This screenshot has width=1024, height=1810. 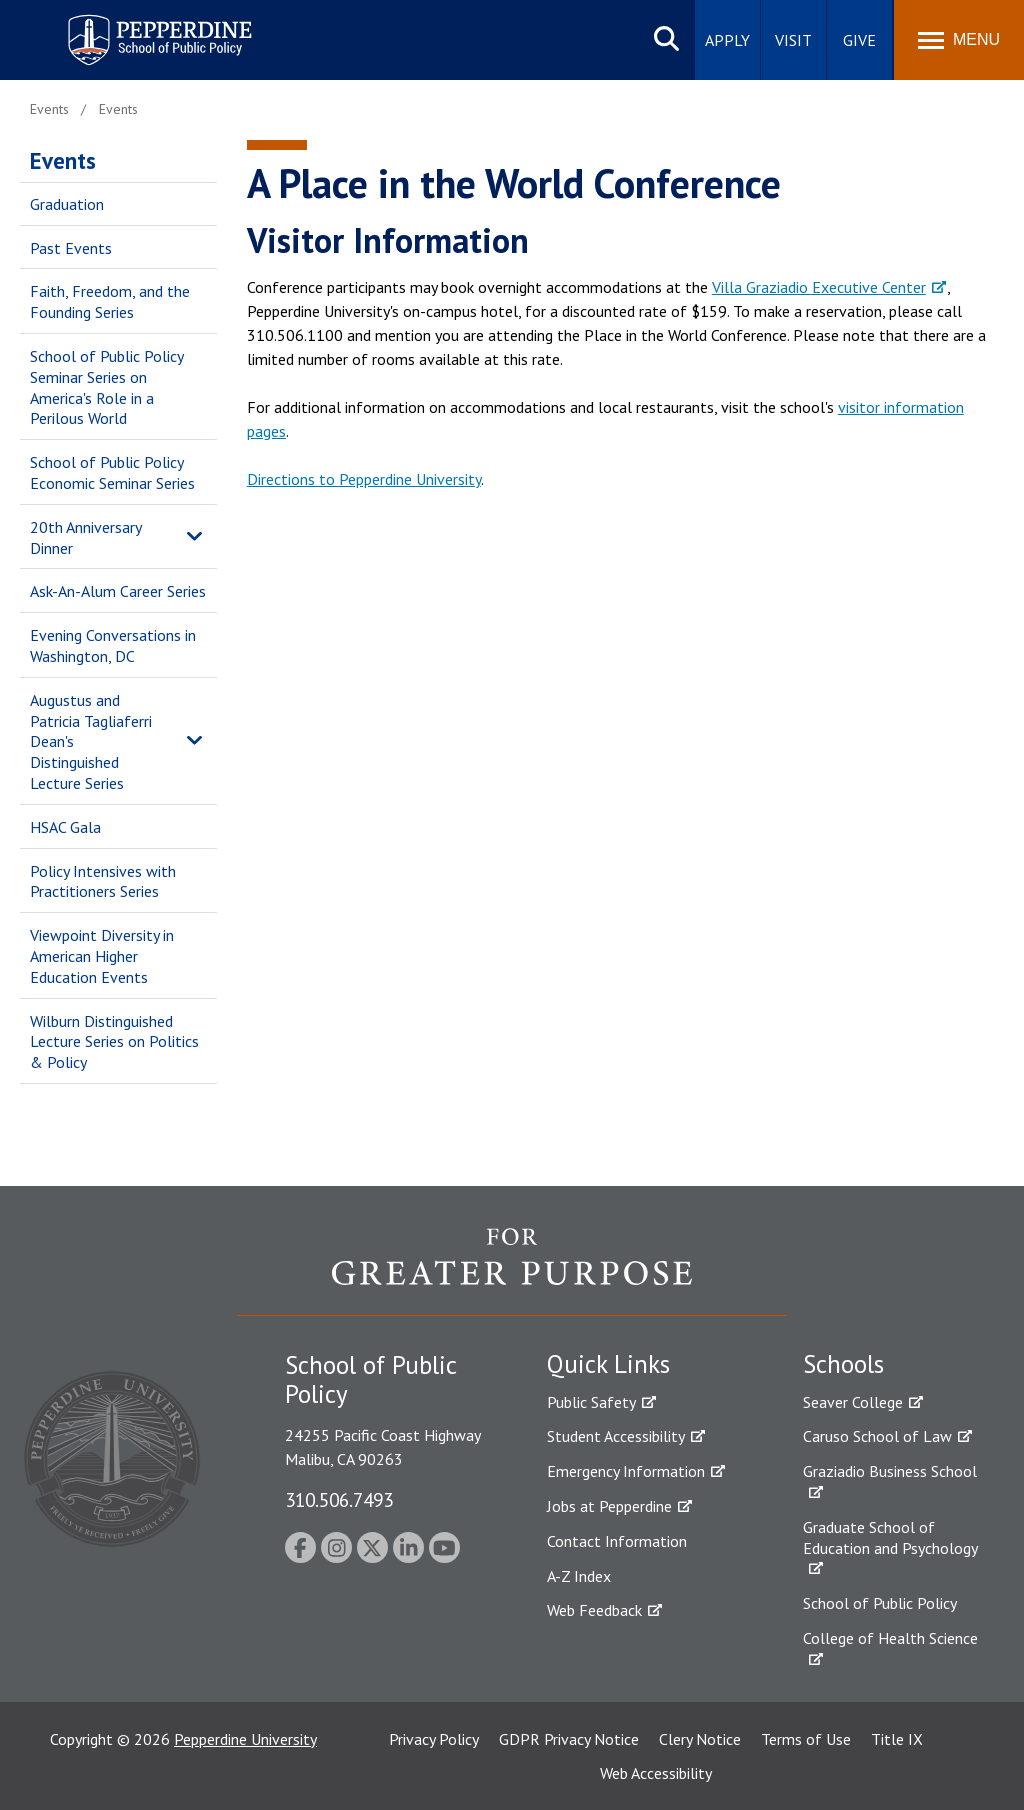 What do you see at coordinates (793, 40) in the screenshot?
I see `Visit` at bounding box center [793, 40].